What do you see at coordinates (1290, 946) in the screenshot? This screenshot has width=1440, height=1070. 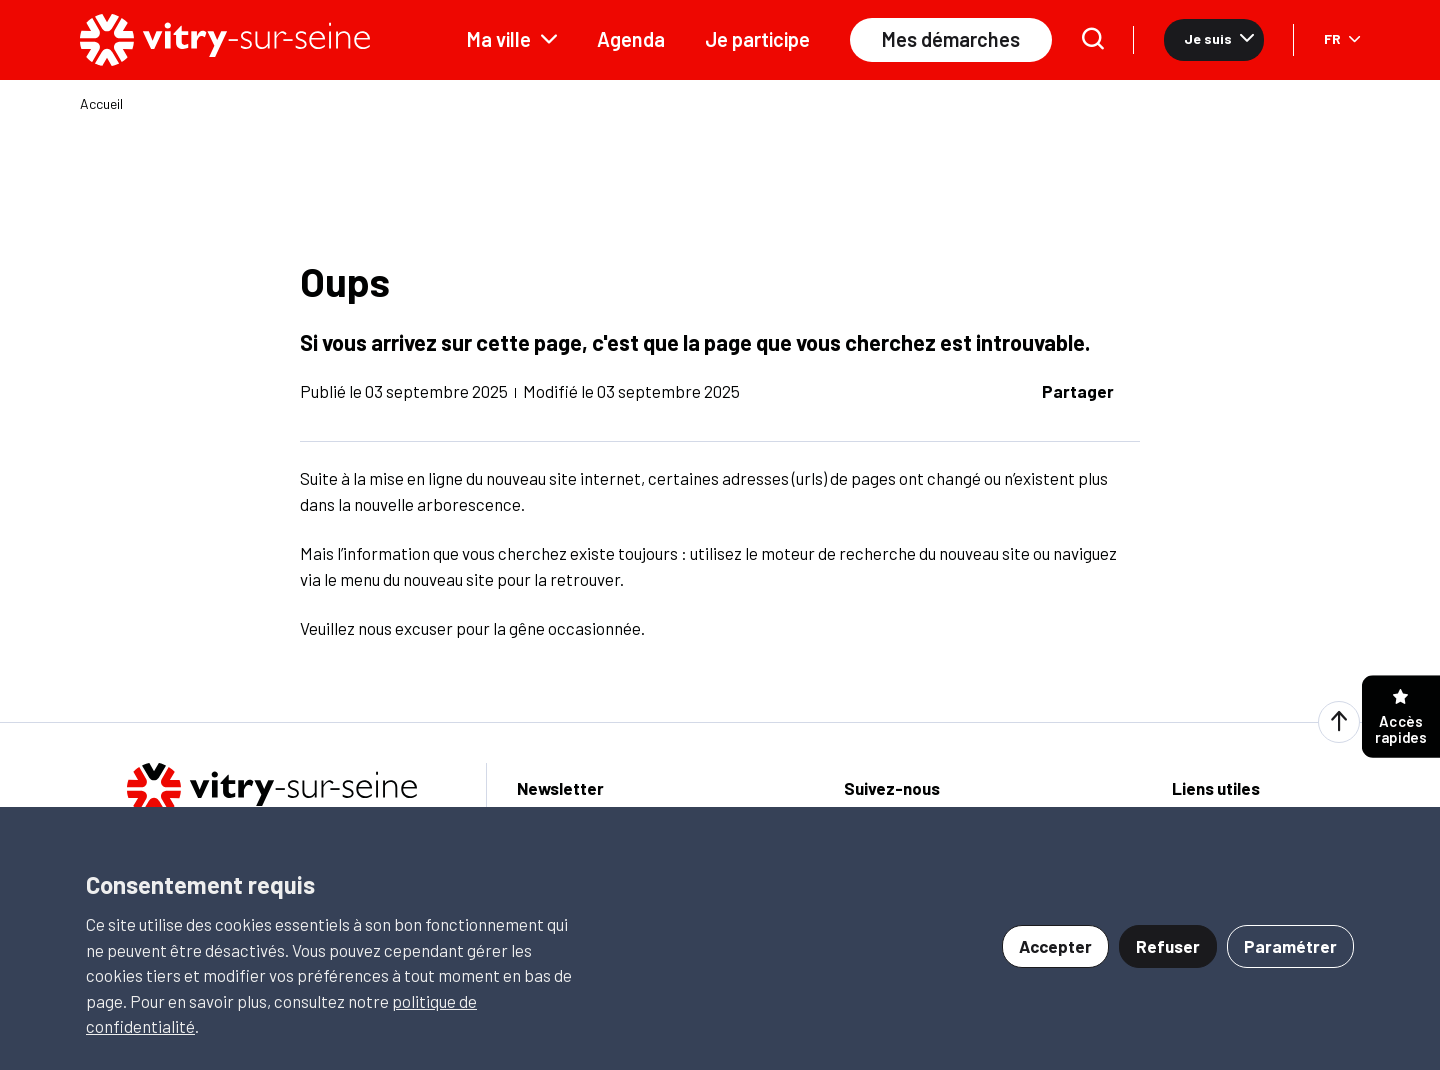 I see `Paramétrer` at bounding box center [1290, 946].